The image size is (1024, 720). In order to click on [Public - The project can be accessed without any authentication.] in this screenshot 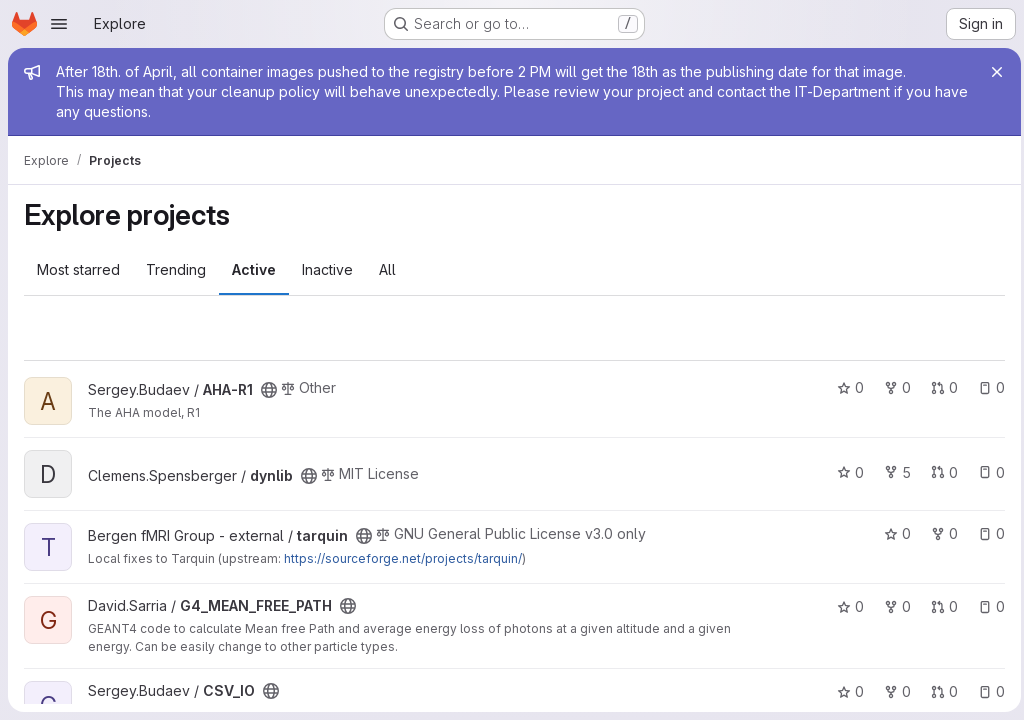, I will do `click(269, 390)`.